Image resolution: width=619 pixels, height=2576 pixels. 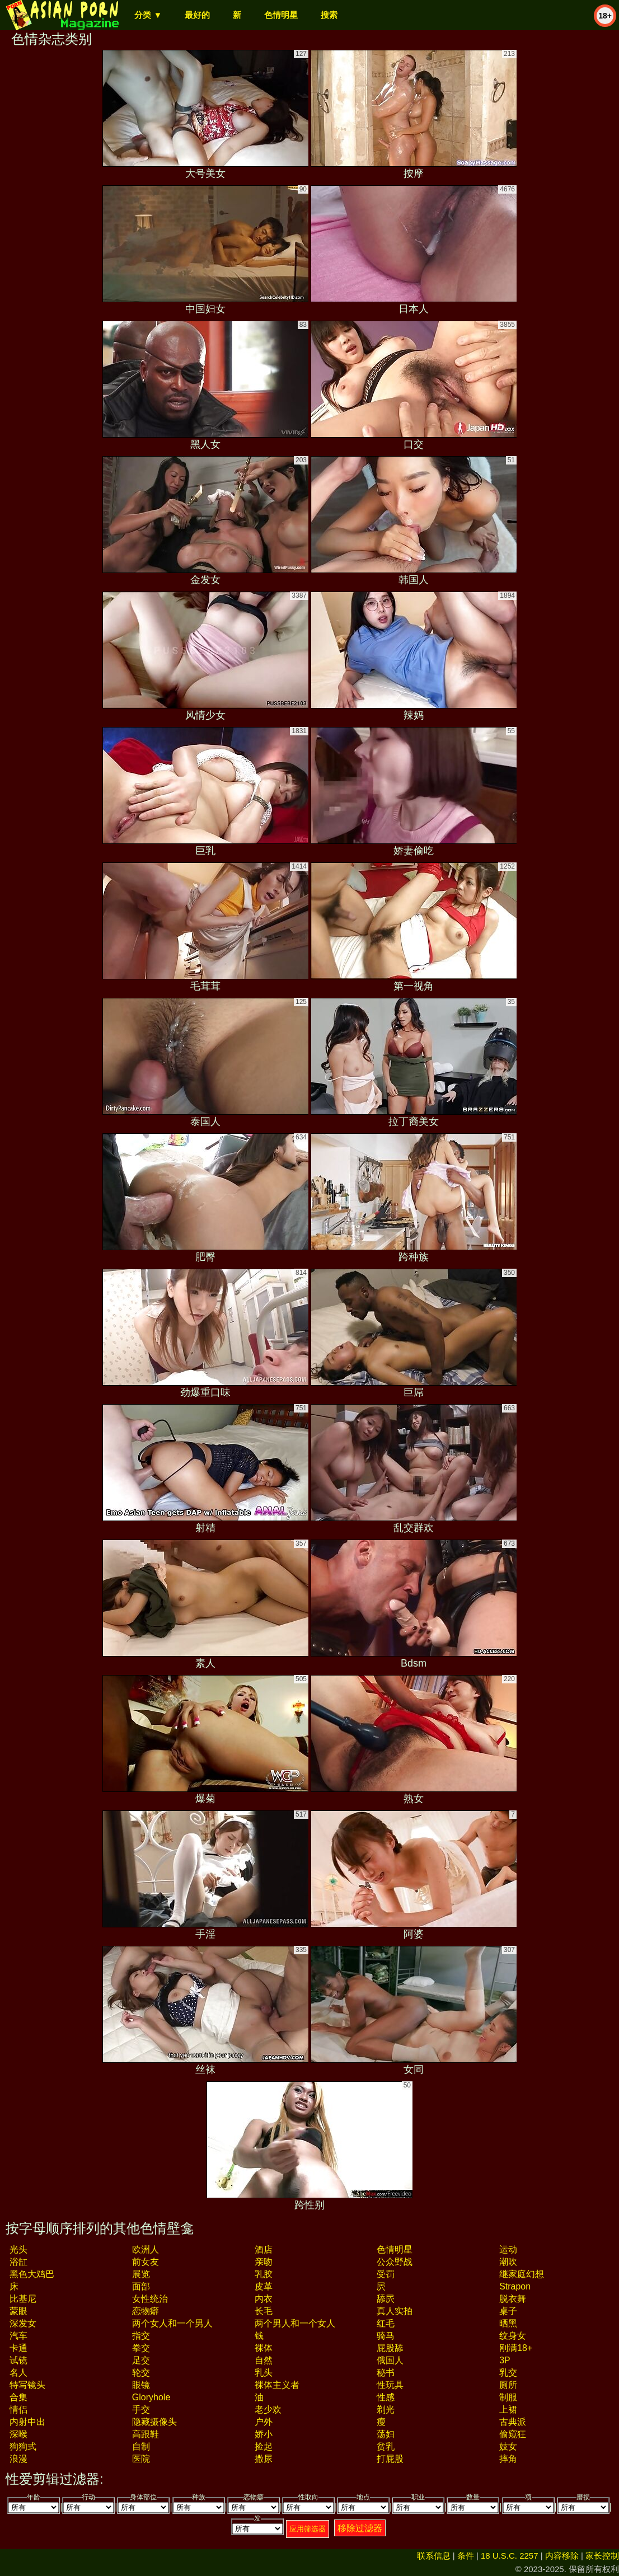 What do you see at coordinates (264, 2360) in the screenshot?
I see `自然` at bounding box center [264, 2360].